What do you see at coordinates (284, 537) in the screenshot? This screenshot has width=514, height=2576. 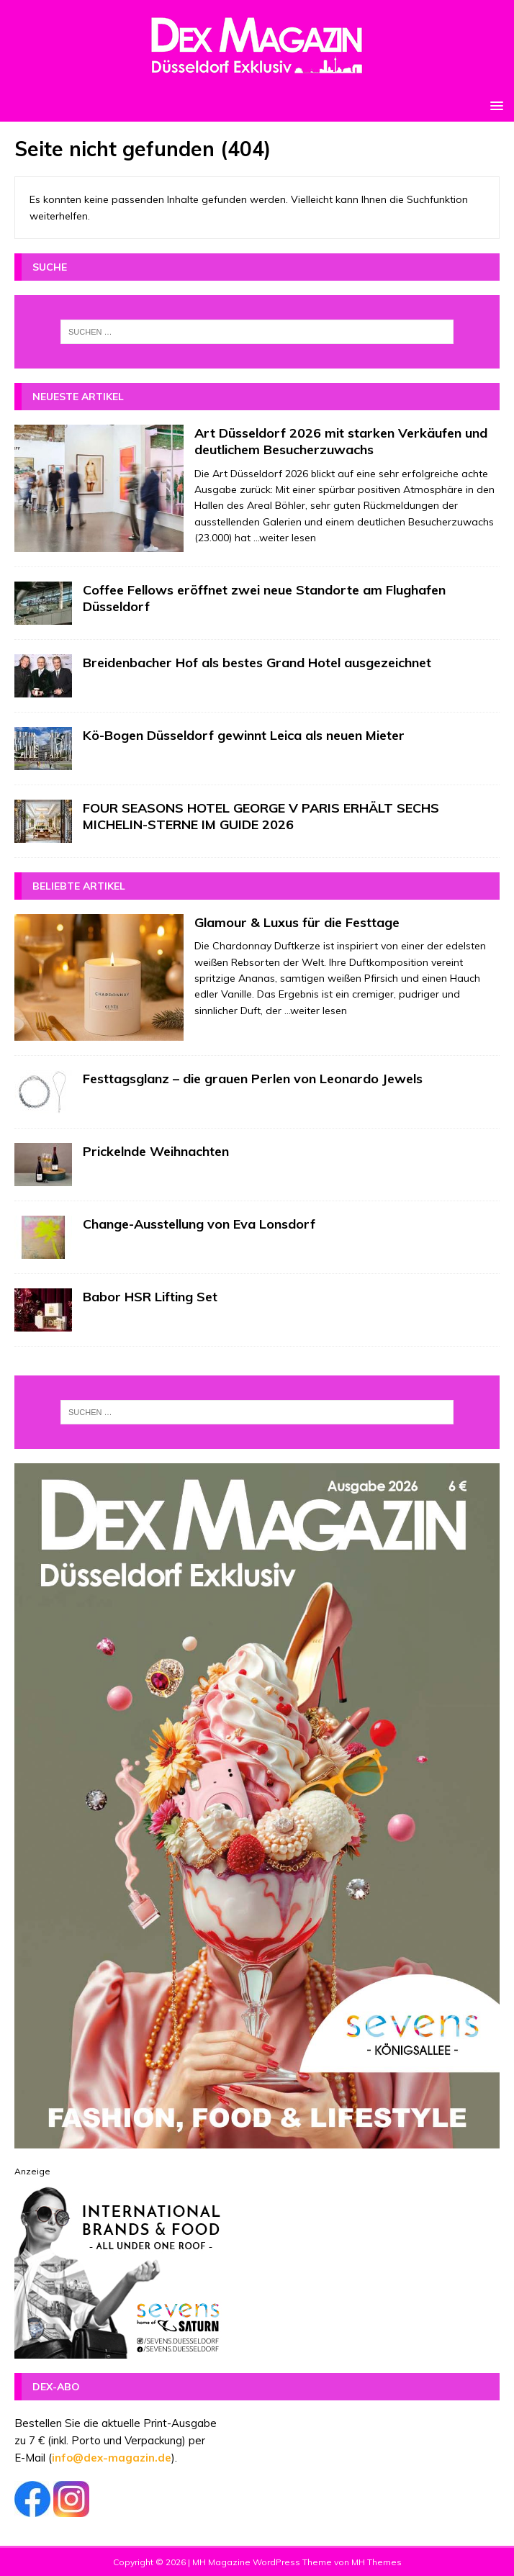 I see `...weiter lesen` at bounding box center [284, 537].